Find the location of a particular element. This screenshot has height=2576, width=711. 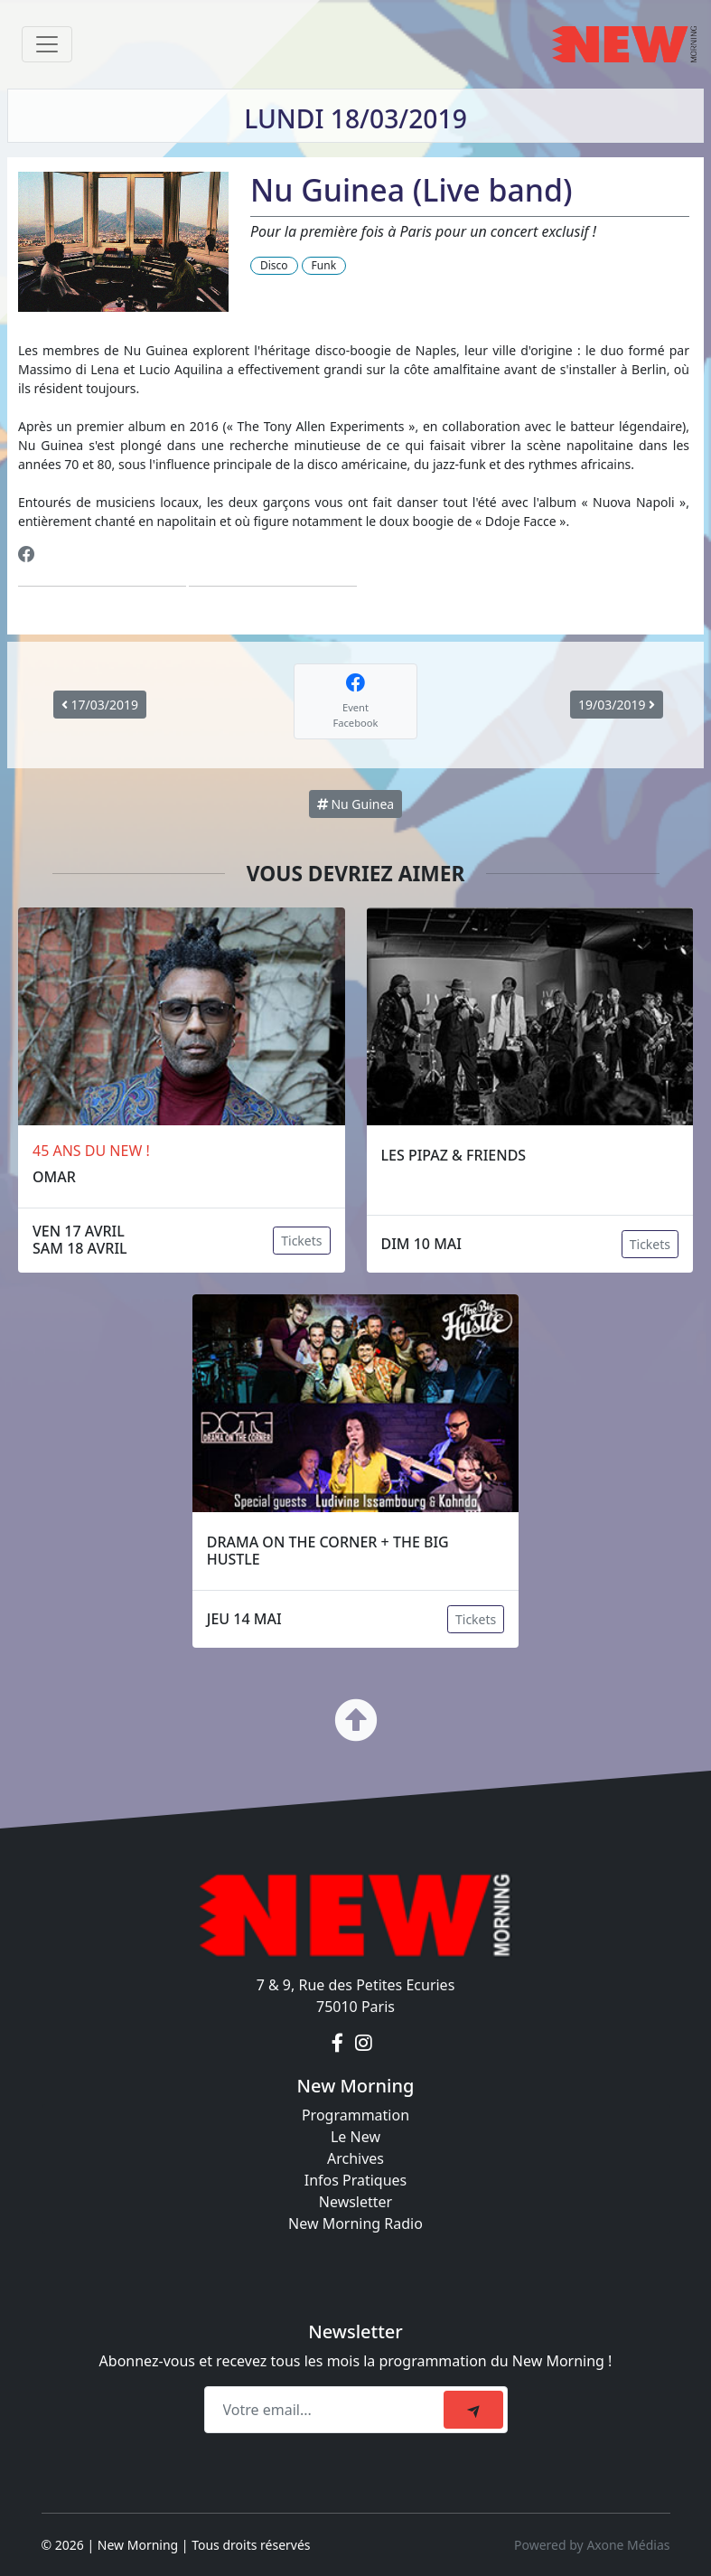

Programmation is located at coordinates (355, 2115).